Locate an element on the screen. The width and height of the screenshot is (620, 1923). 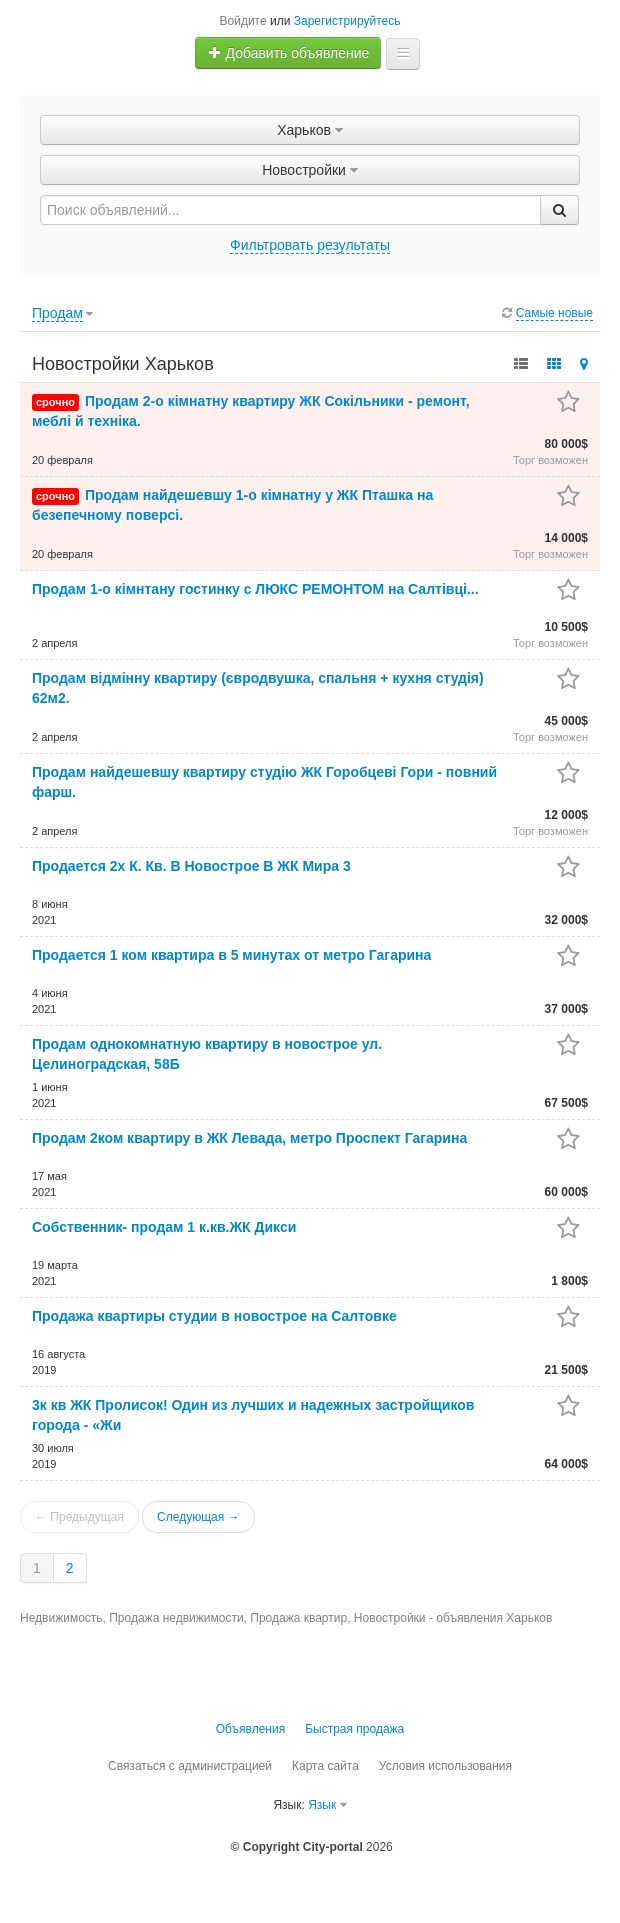
Быстрая продажа is located at coordinates (354, 1729).